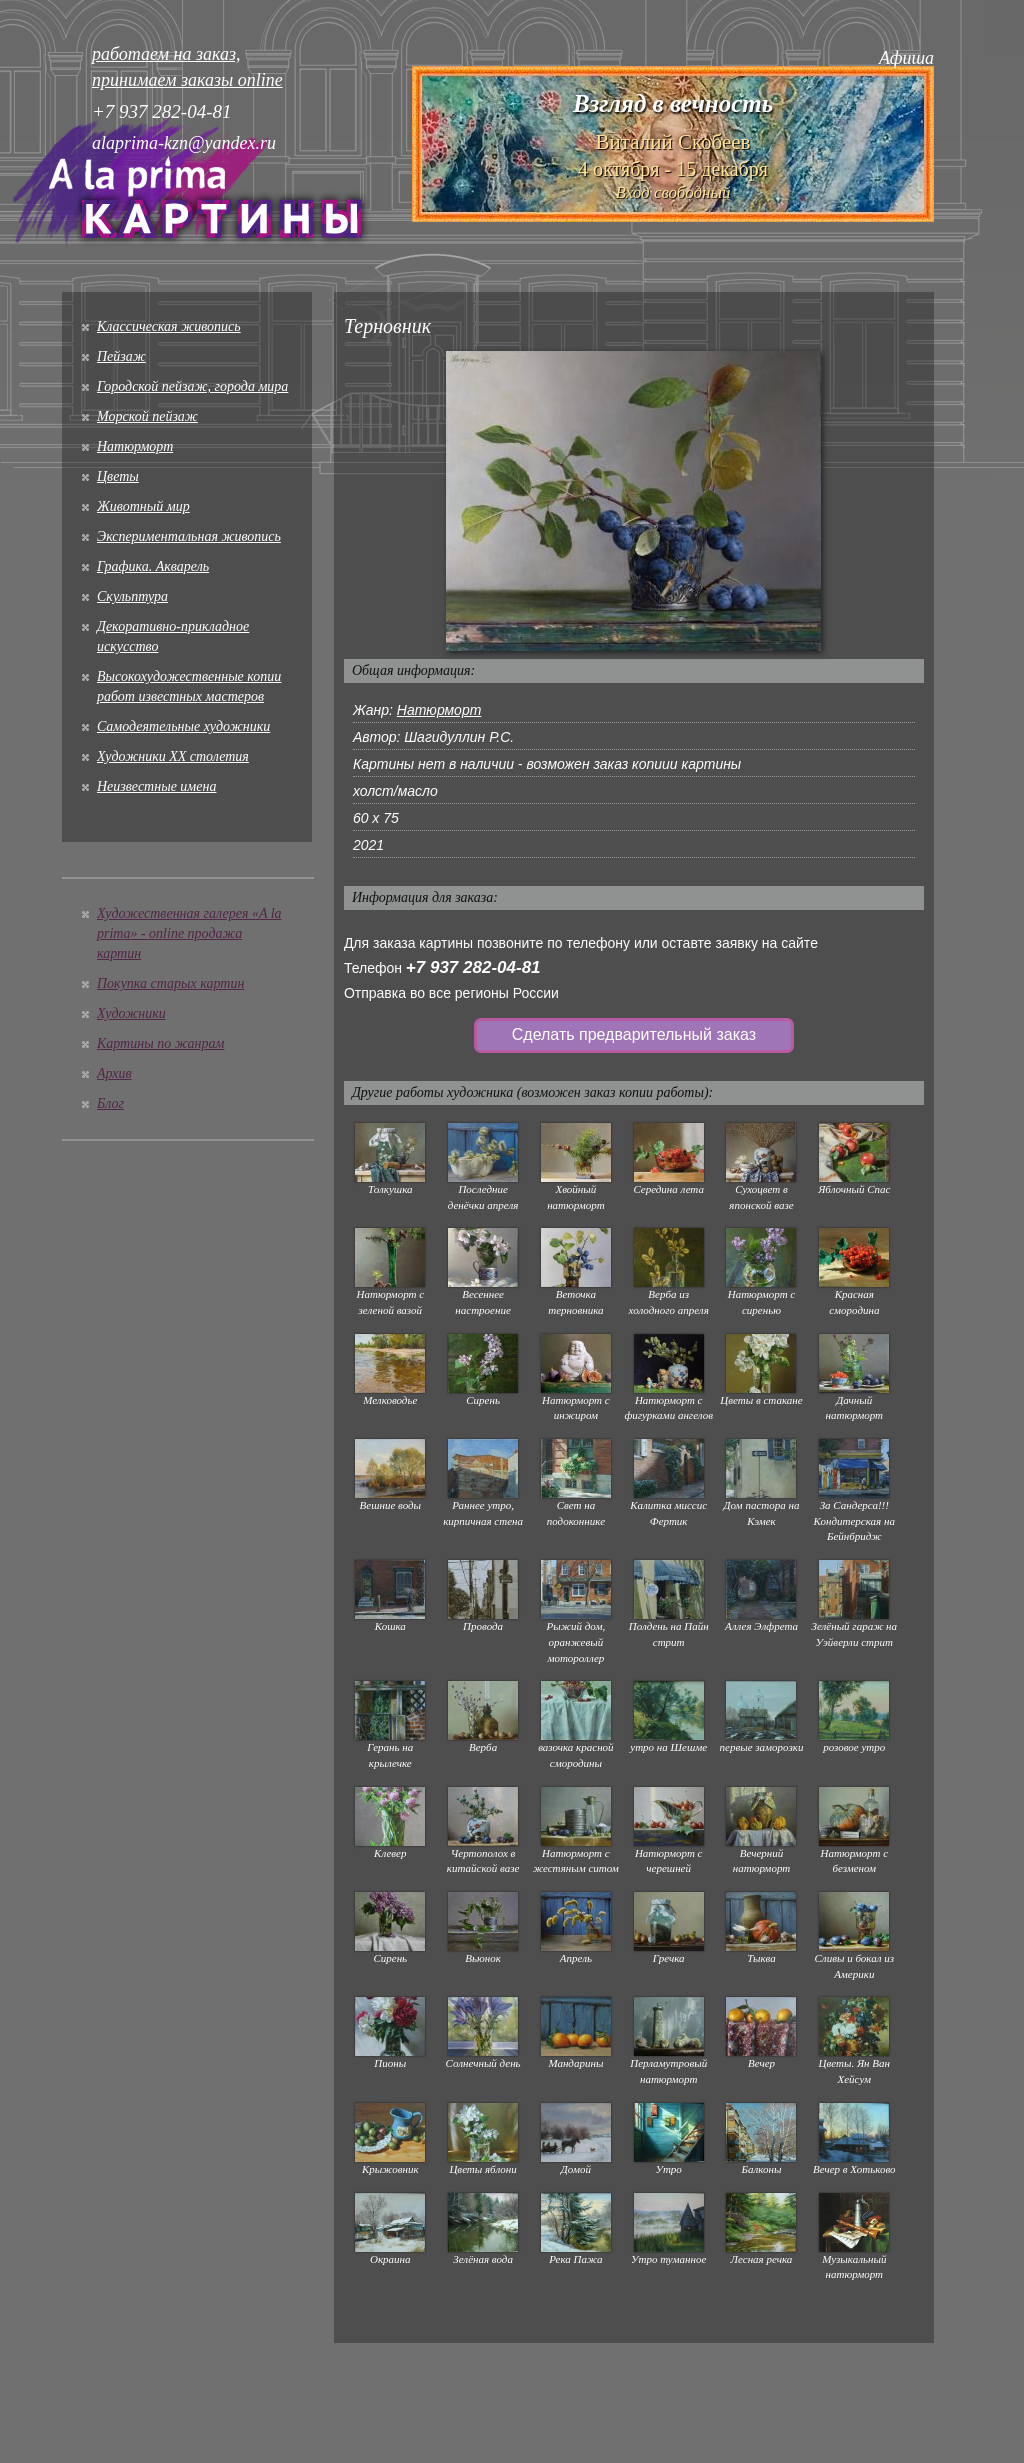 Image resolution: width=1024 pixels, height=2463 pixels. I want to click on Классическая живопись, so click(169, 326).